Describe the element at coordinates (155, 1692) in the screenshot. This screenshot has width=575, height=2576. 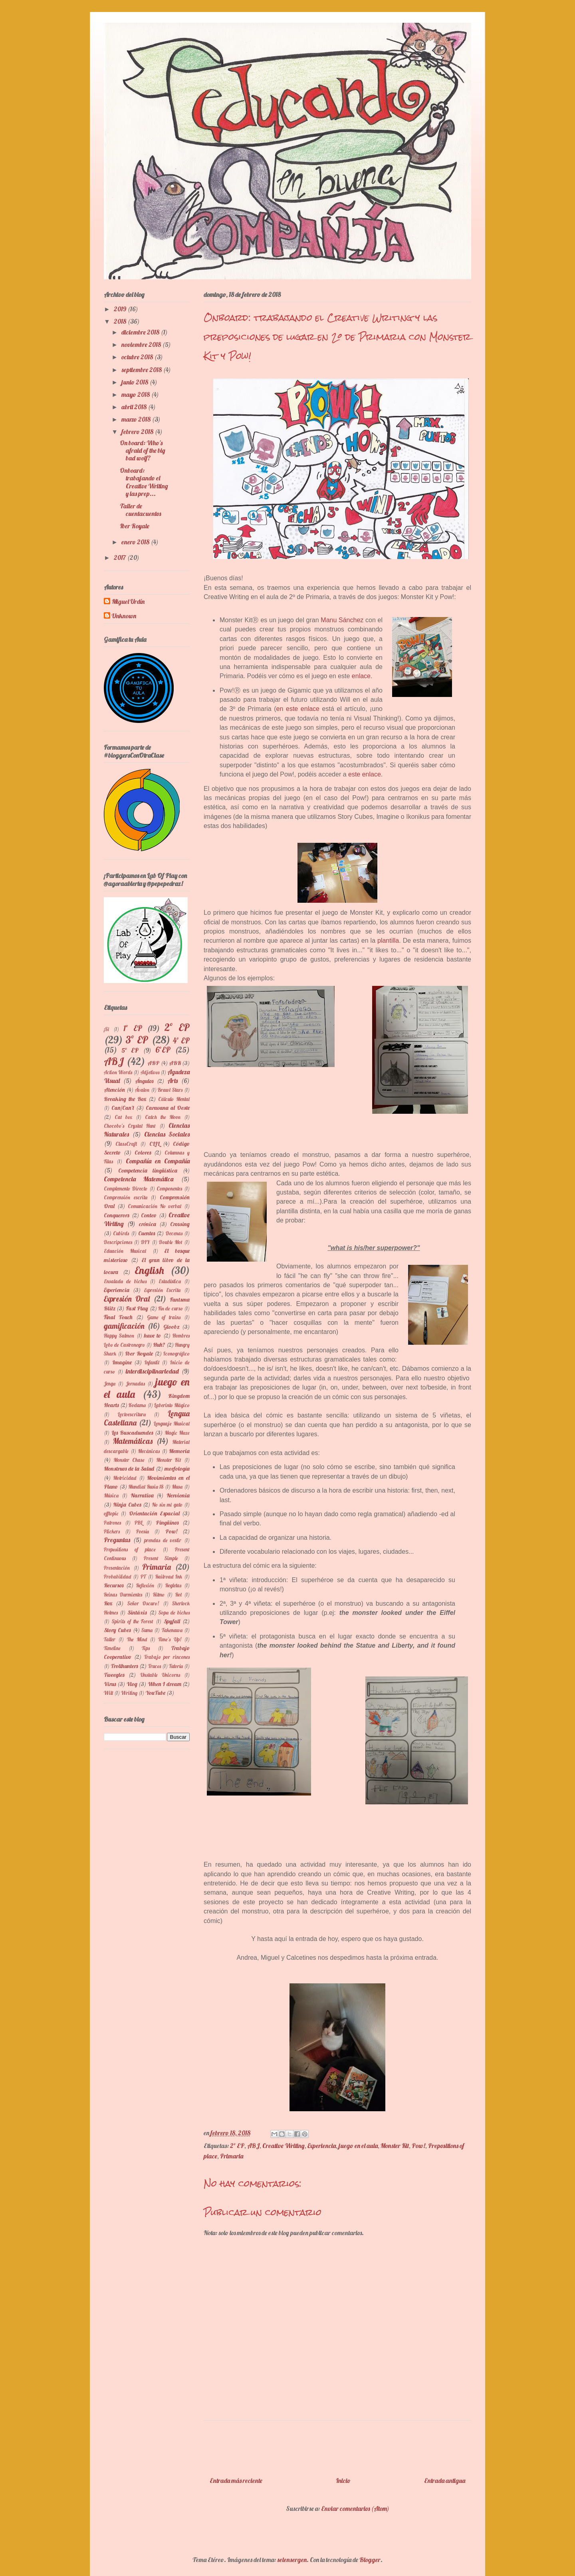
I see `YouTube` at that location.